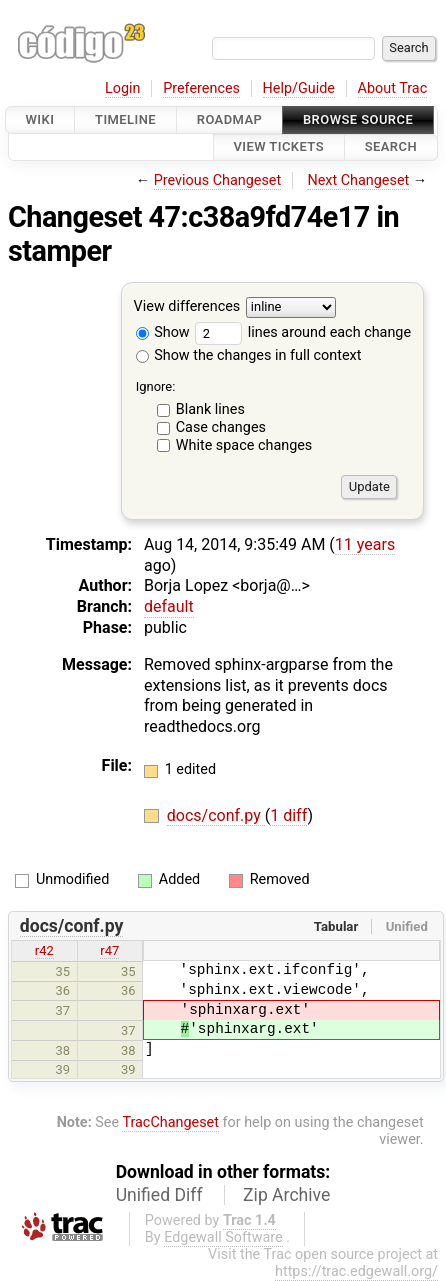 This screenshot has width=446, height=1281. I want to click on lines around each change, so click(303, 332).